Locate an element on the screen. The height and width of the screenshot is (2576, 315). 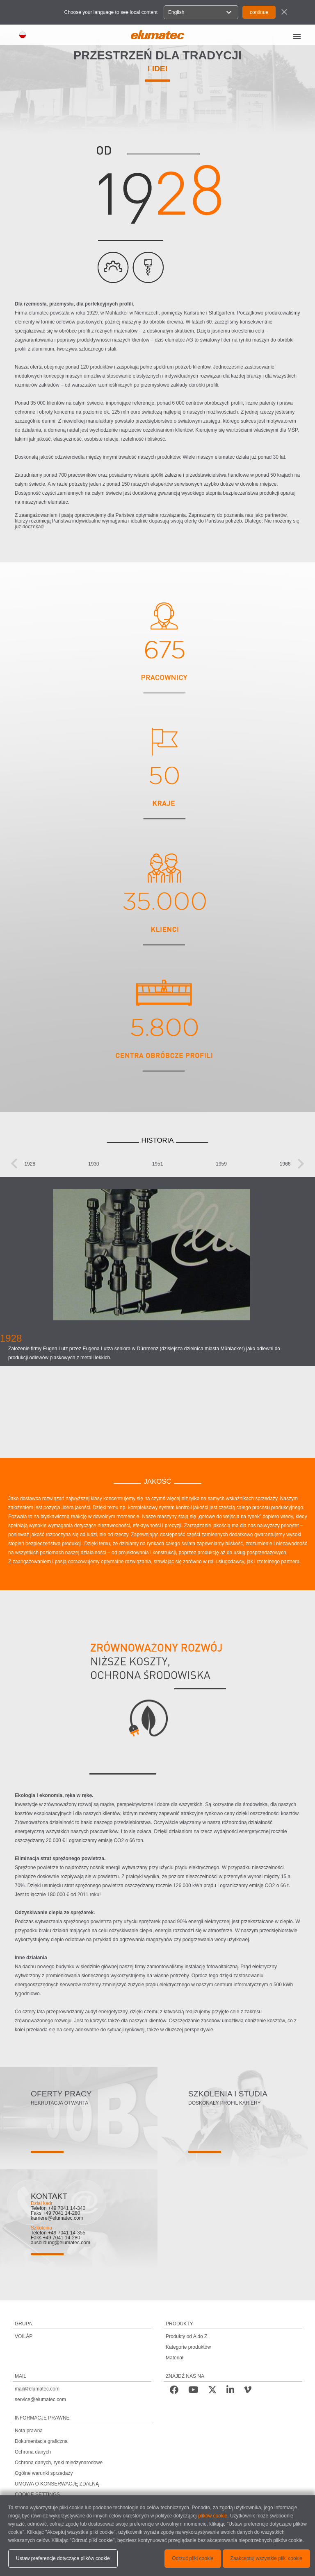
1966 is located at coordinates (285, 1164).